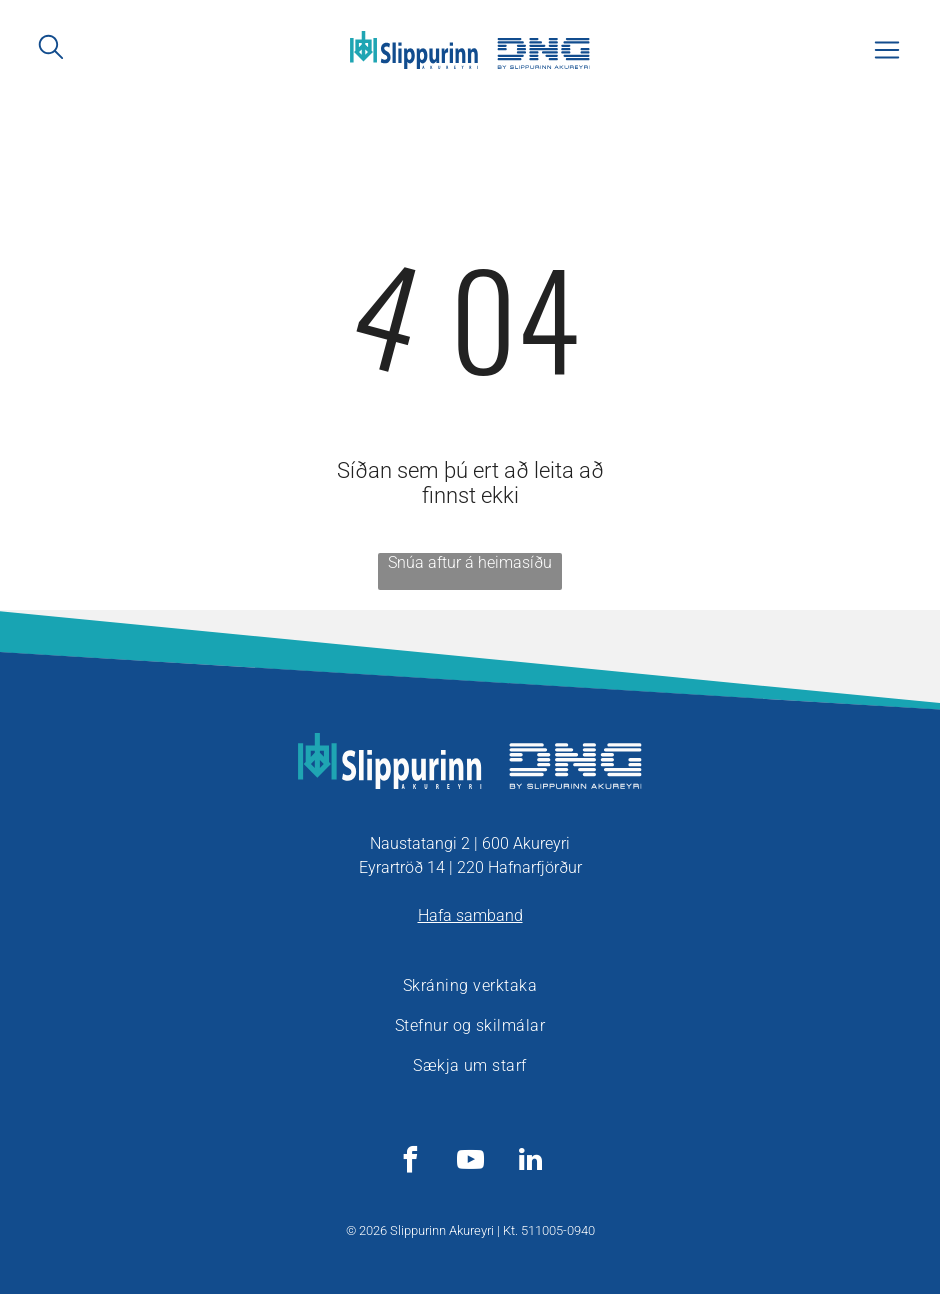 The image size is (940, 1294). I want to click on [linkedin], so click(530, 1162).